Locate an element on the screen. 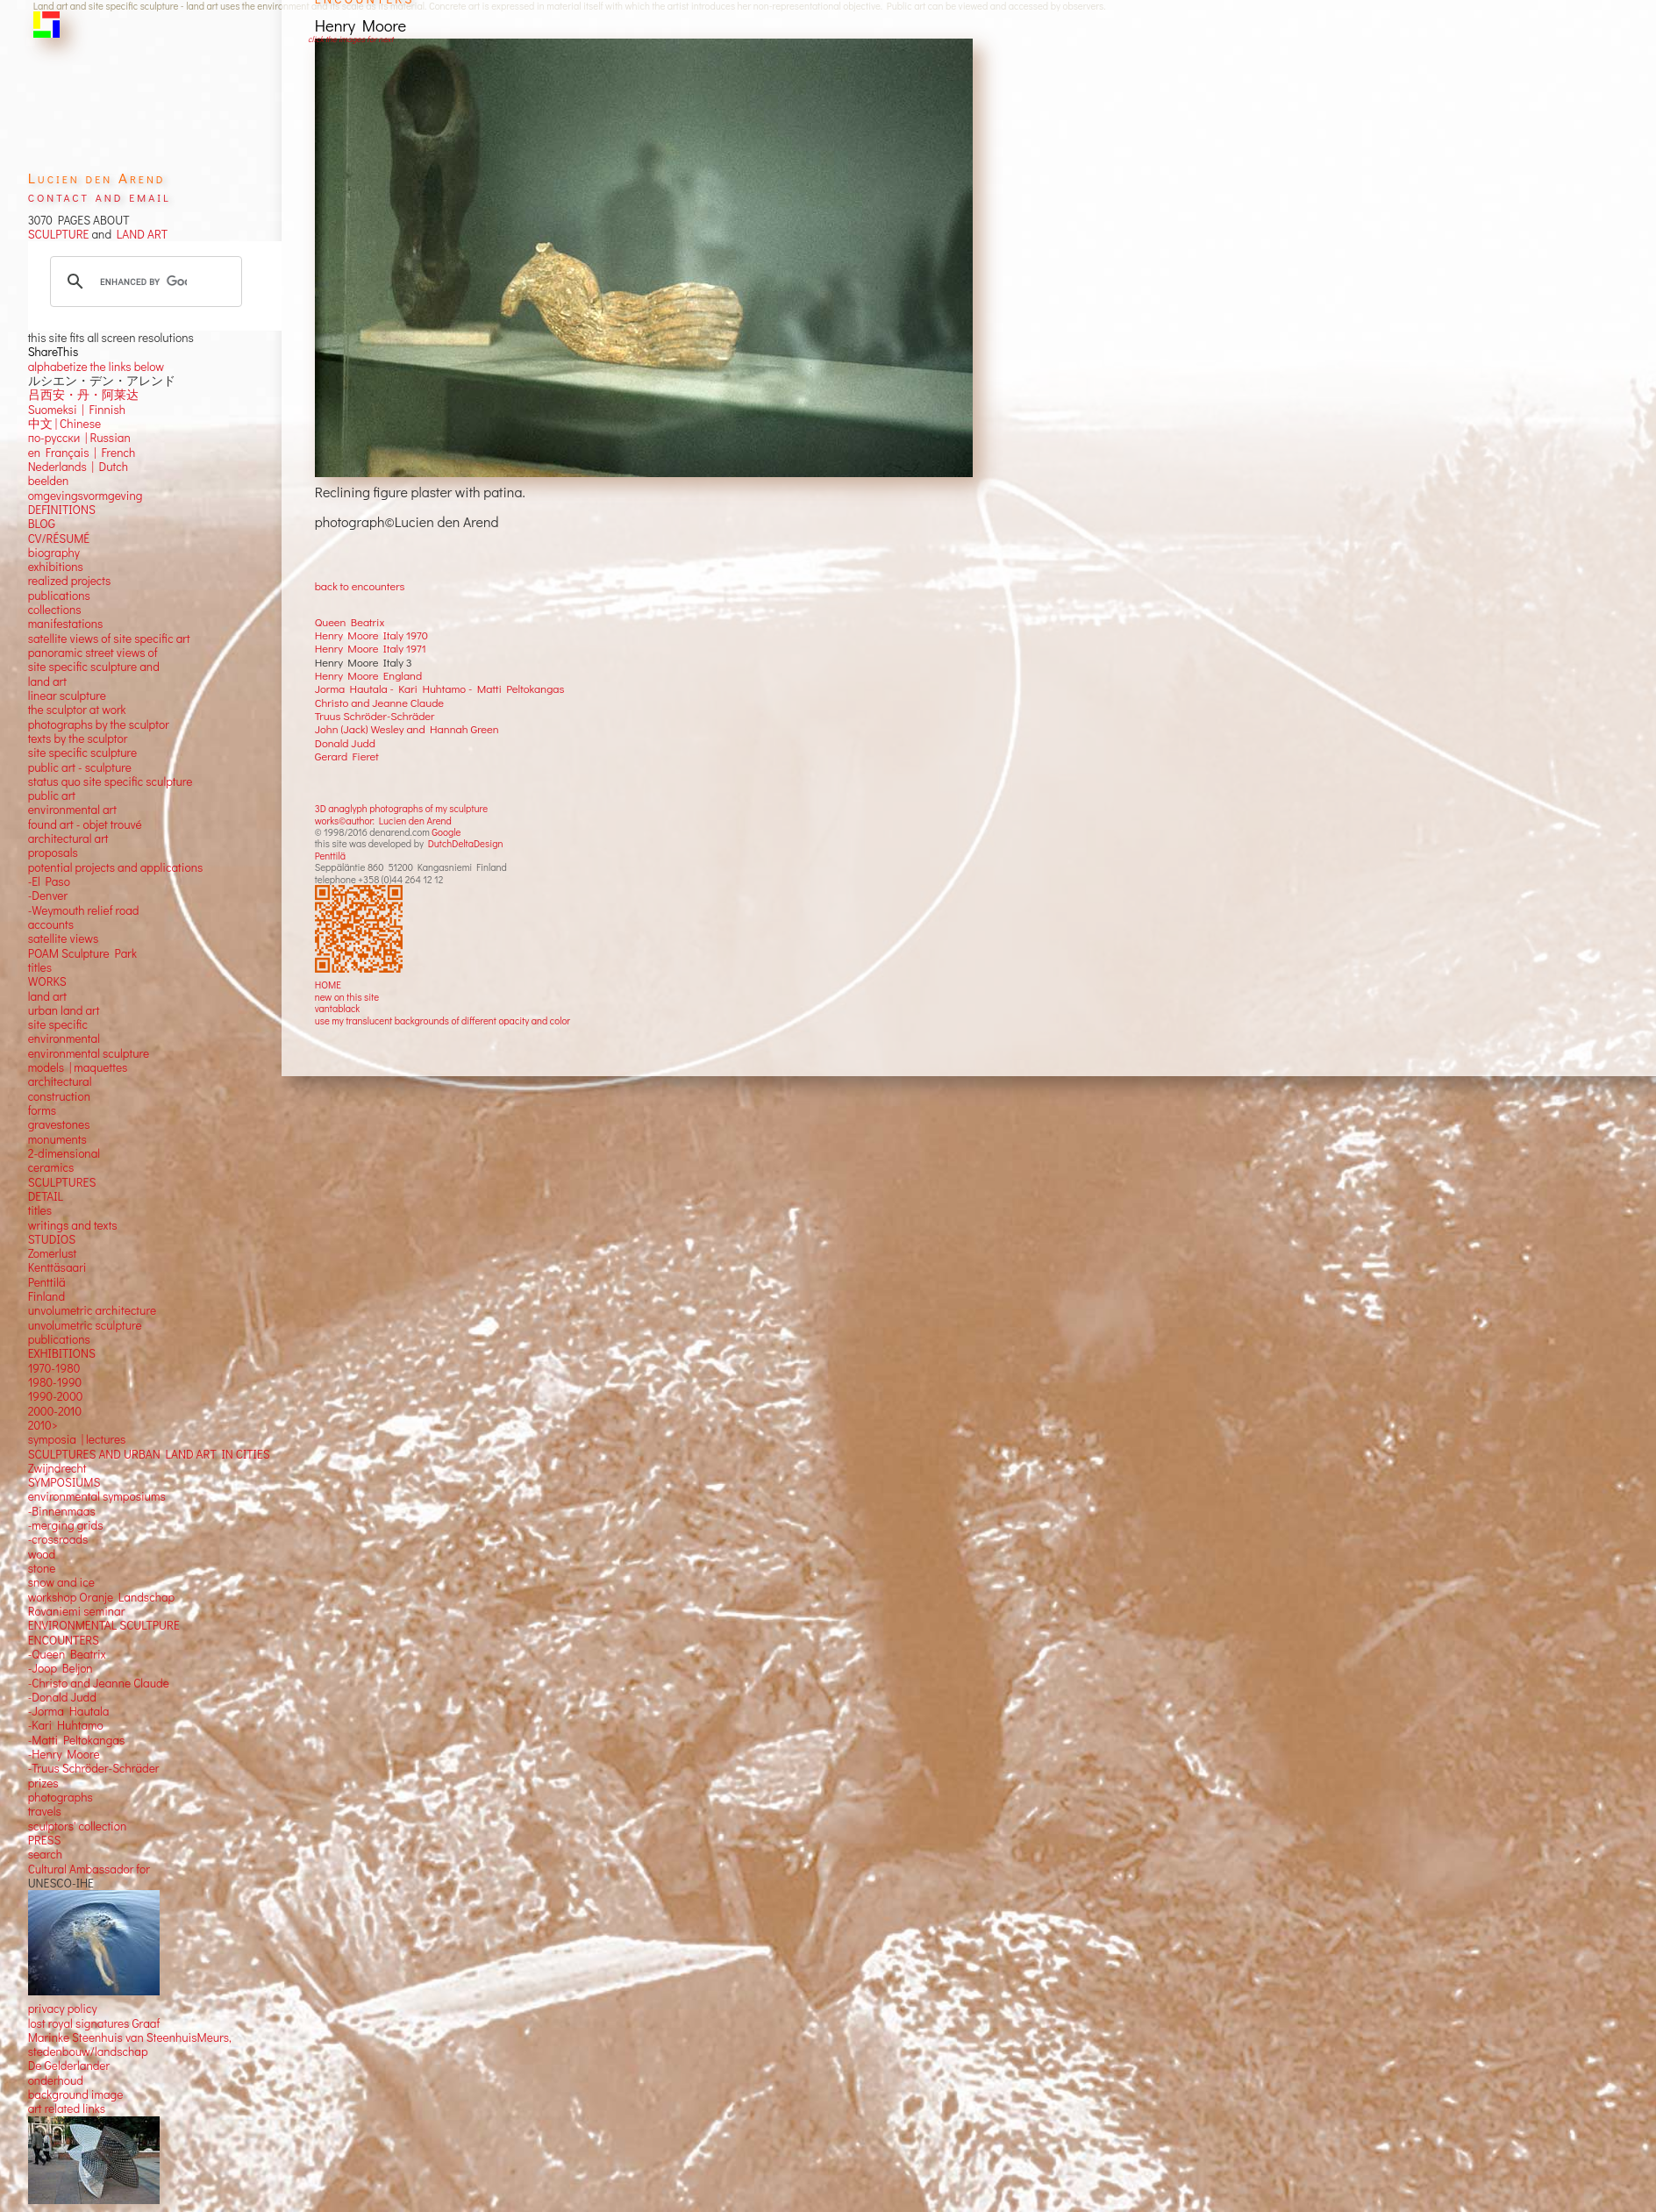 This screenshot has width=1656, height=2212. background image is located at coordinates (76, 2094).